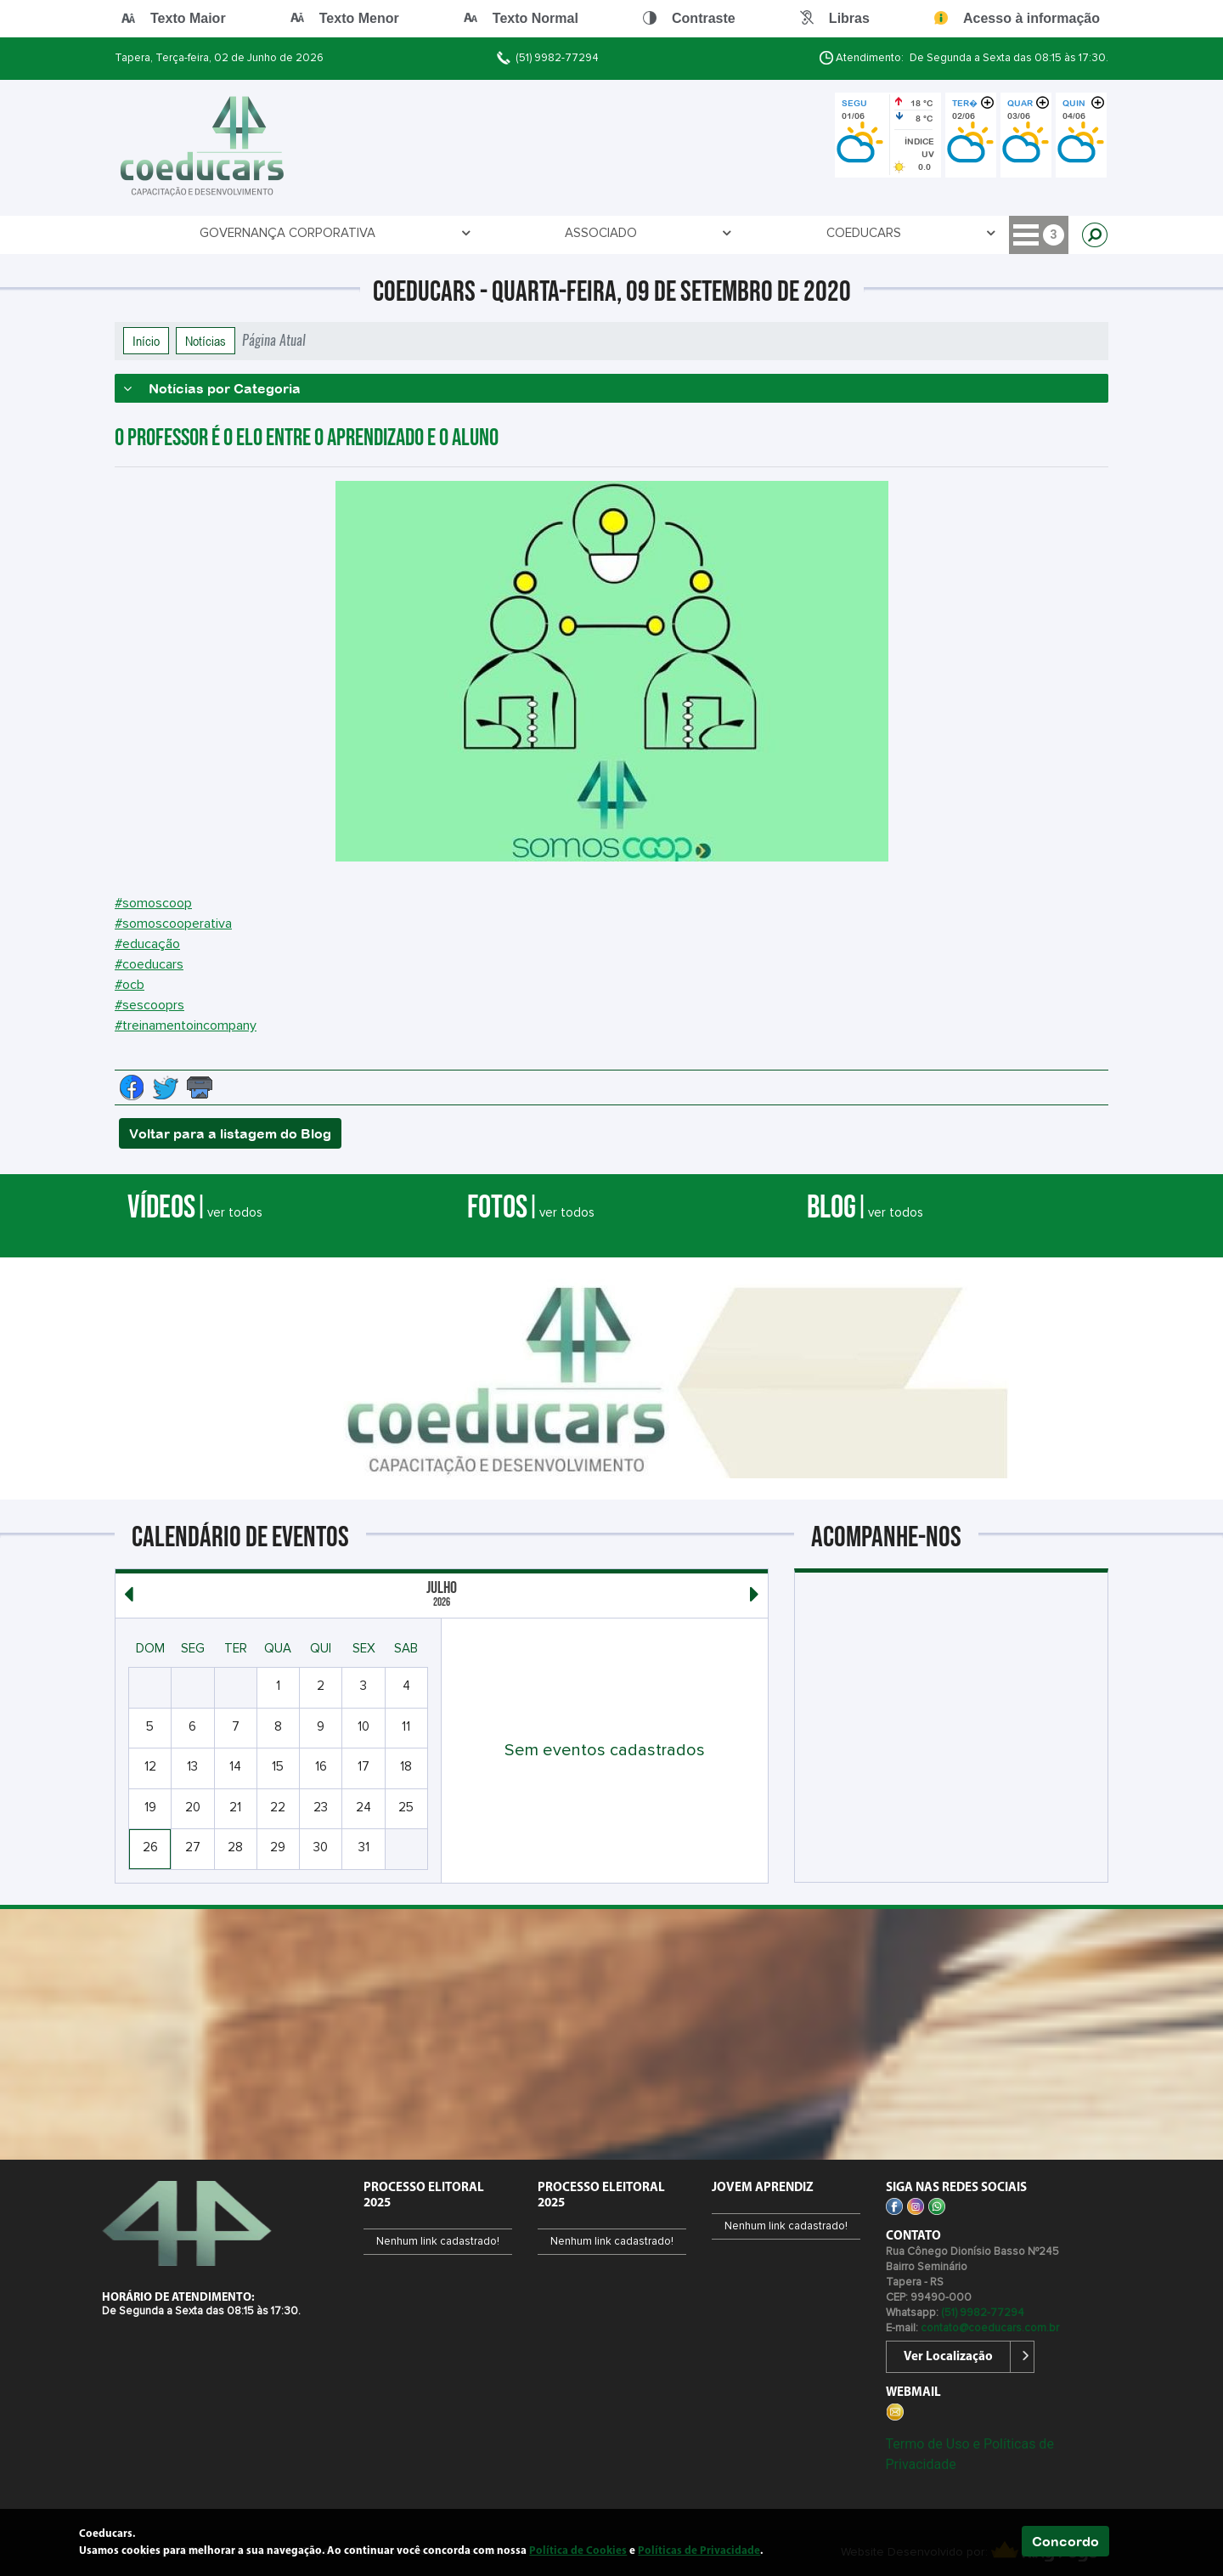  I want to click on Governança Corporativa, so click(220, 233).